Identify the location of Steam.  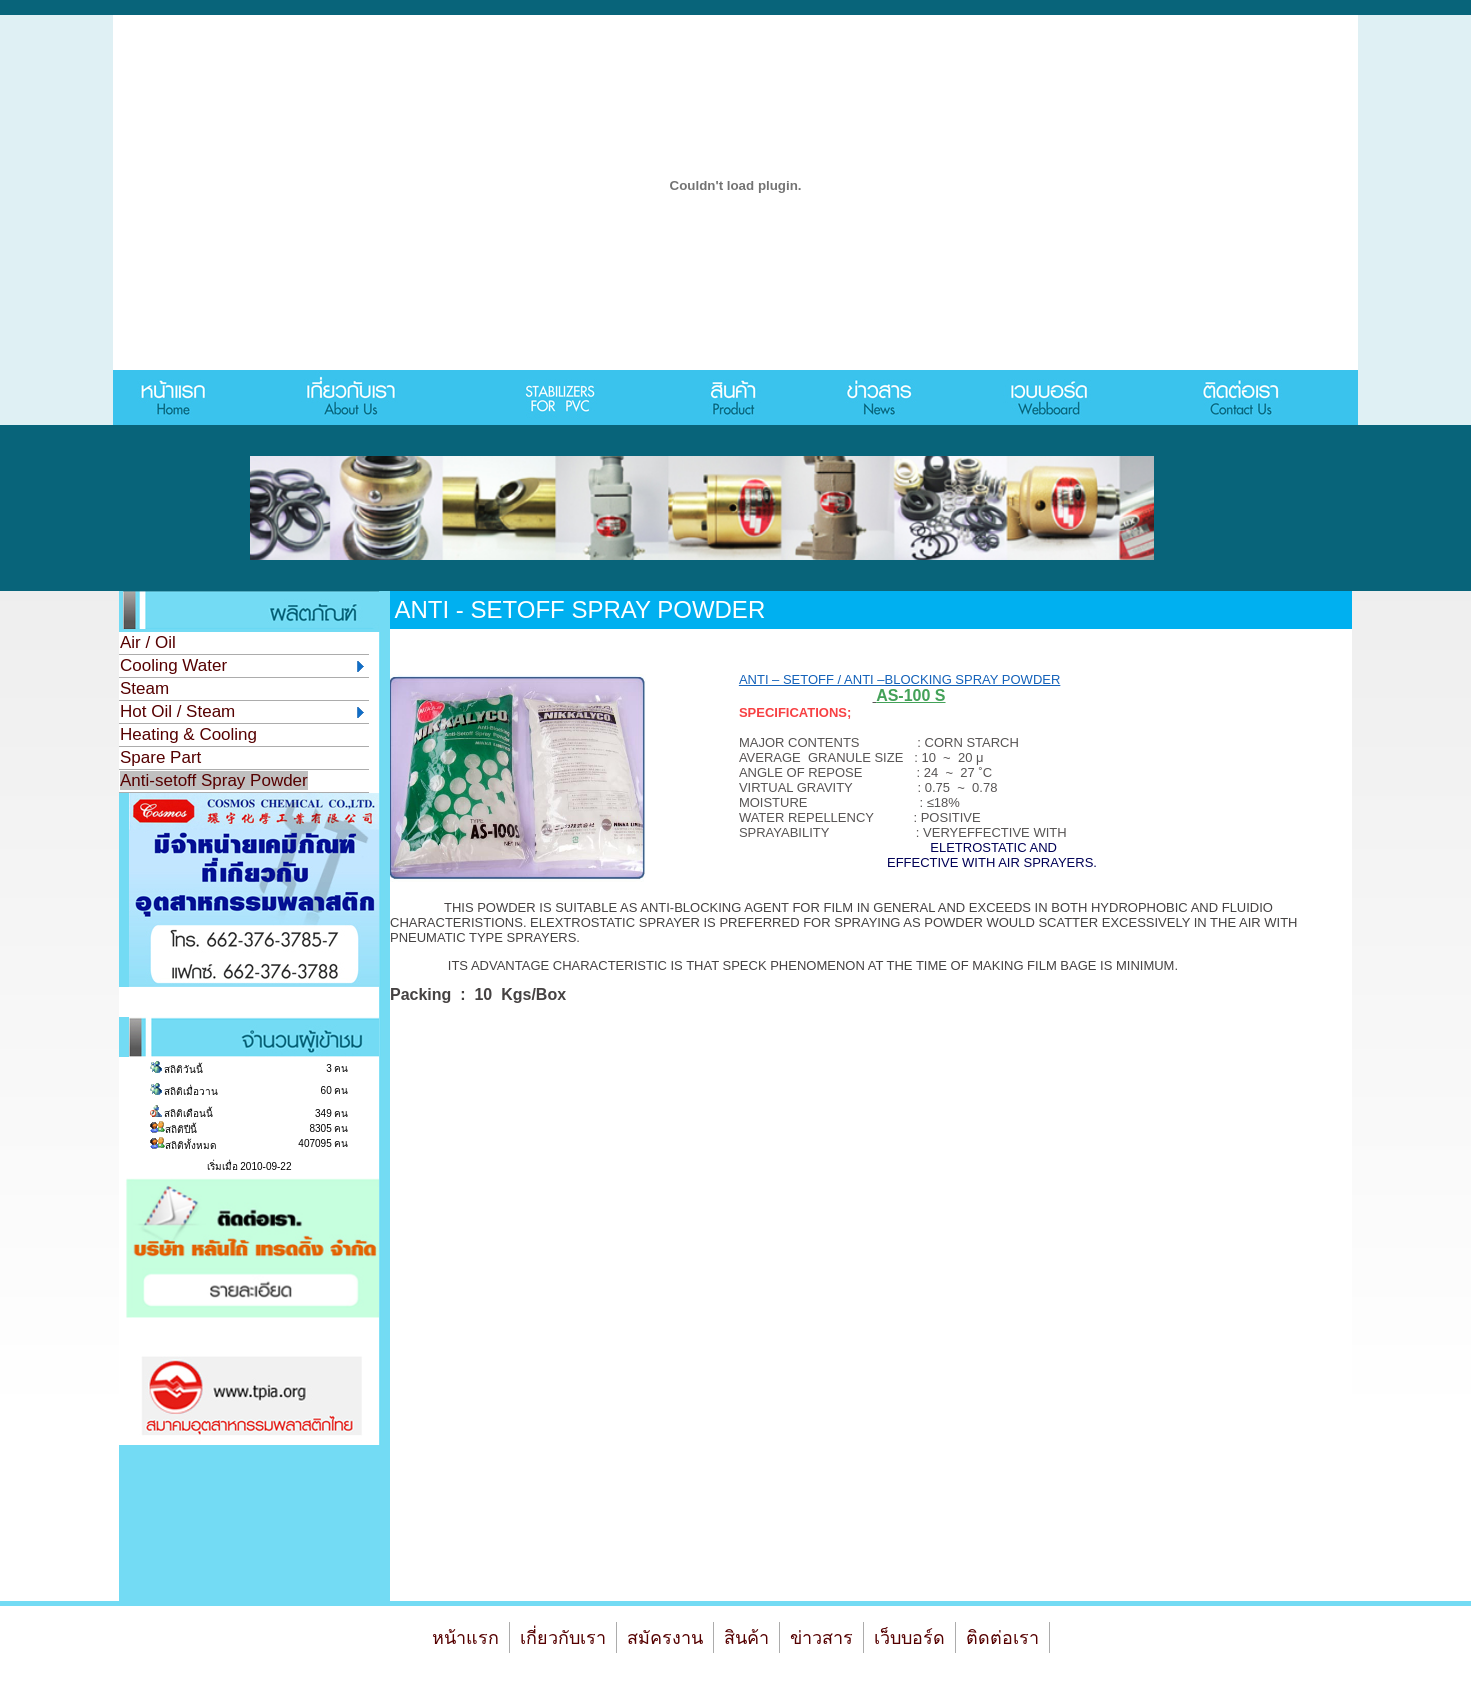
(144, 688).